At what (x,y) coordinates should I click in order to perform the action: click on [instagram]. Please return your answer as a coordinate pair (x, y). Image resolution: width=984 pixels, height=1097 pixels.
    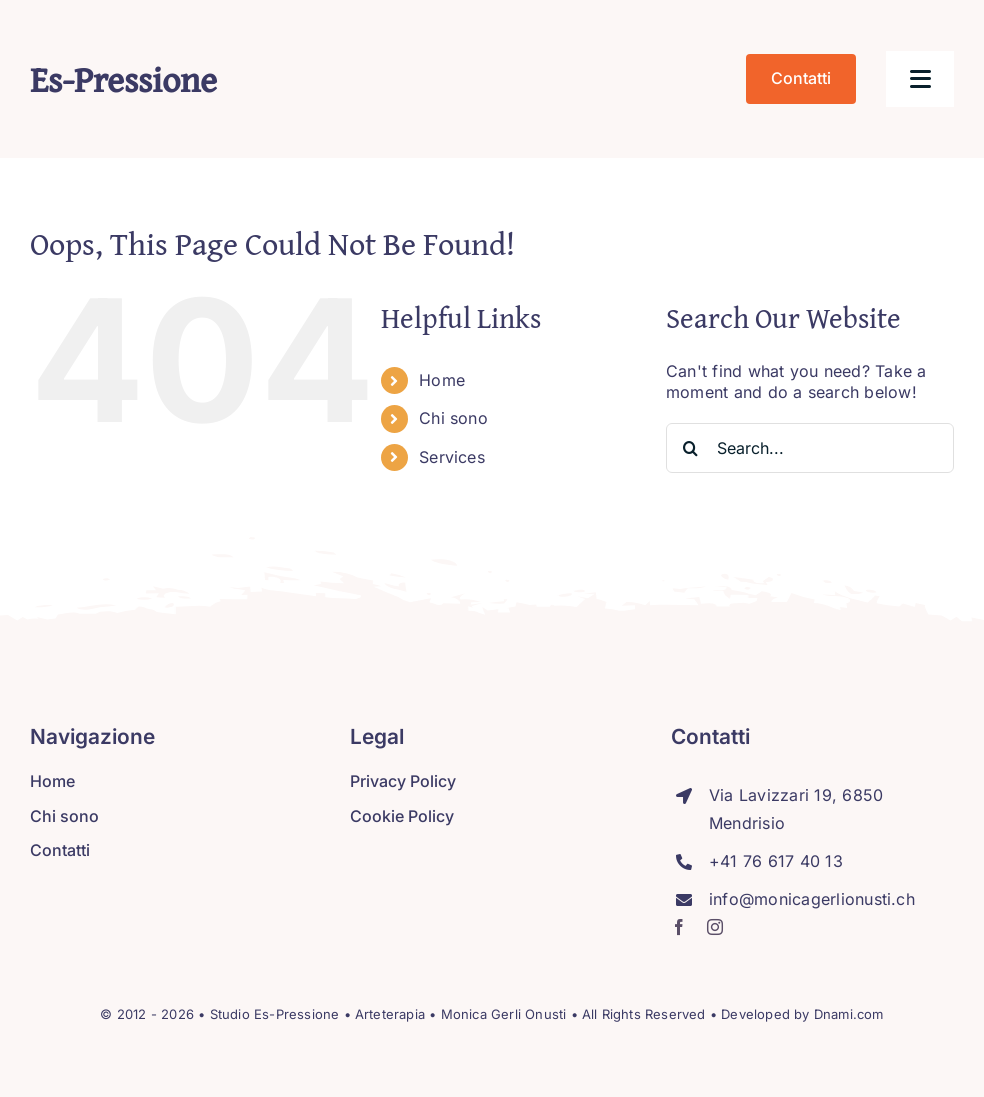
    Looking at the image, I should click on (715, 927).